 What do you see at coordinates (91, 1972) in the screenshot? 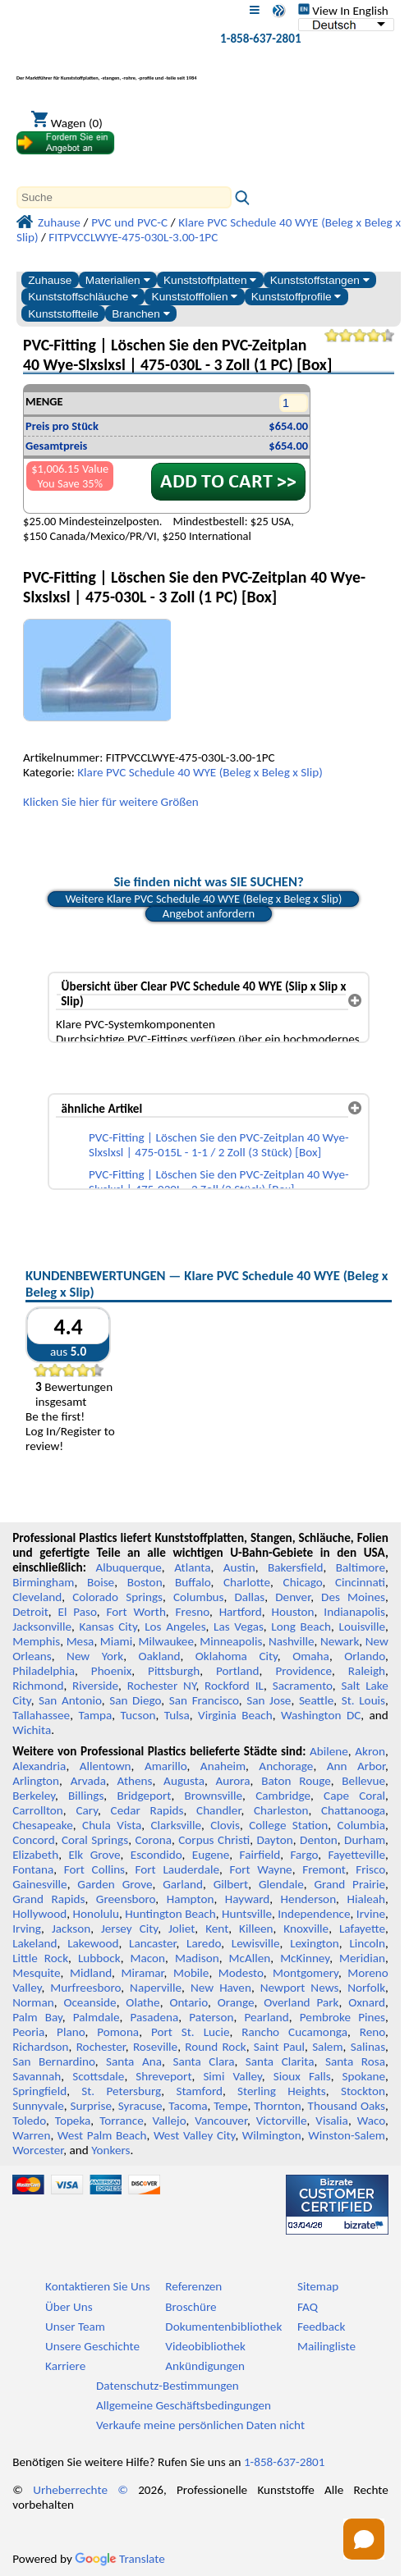
I see `Midland` at bounding box center [91, 1972].